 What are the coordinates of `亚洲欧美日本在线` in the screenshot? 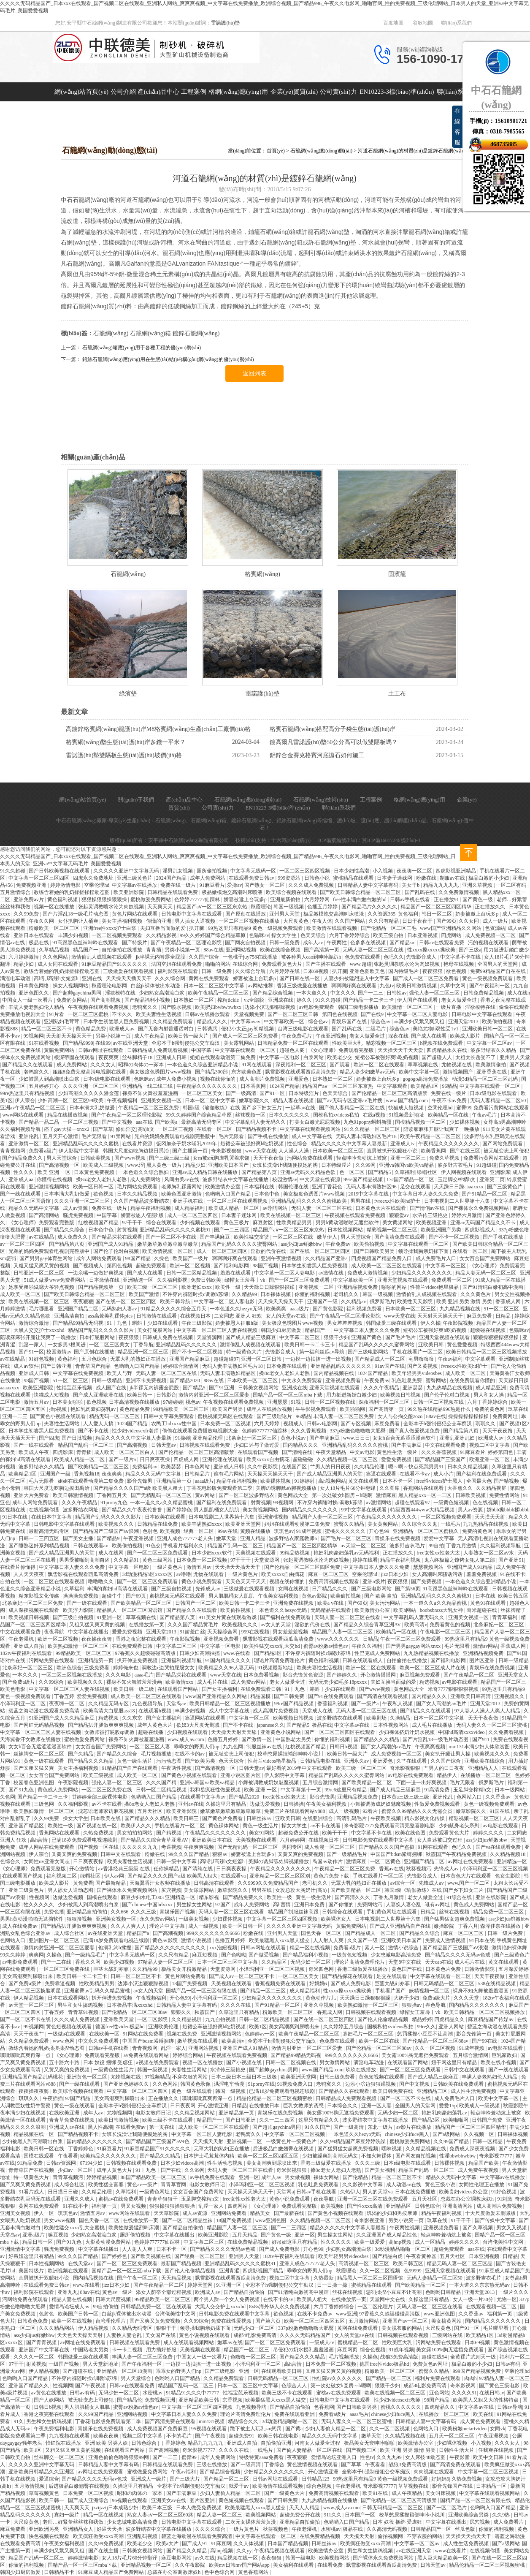 It's located at (212, 1840).